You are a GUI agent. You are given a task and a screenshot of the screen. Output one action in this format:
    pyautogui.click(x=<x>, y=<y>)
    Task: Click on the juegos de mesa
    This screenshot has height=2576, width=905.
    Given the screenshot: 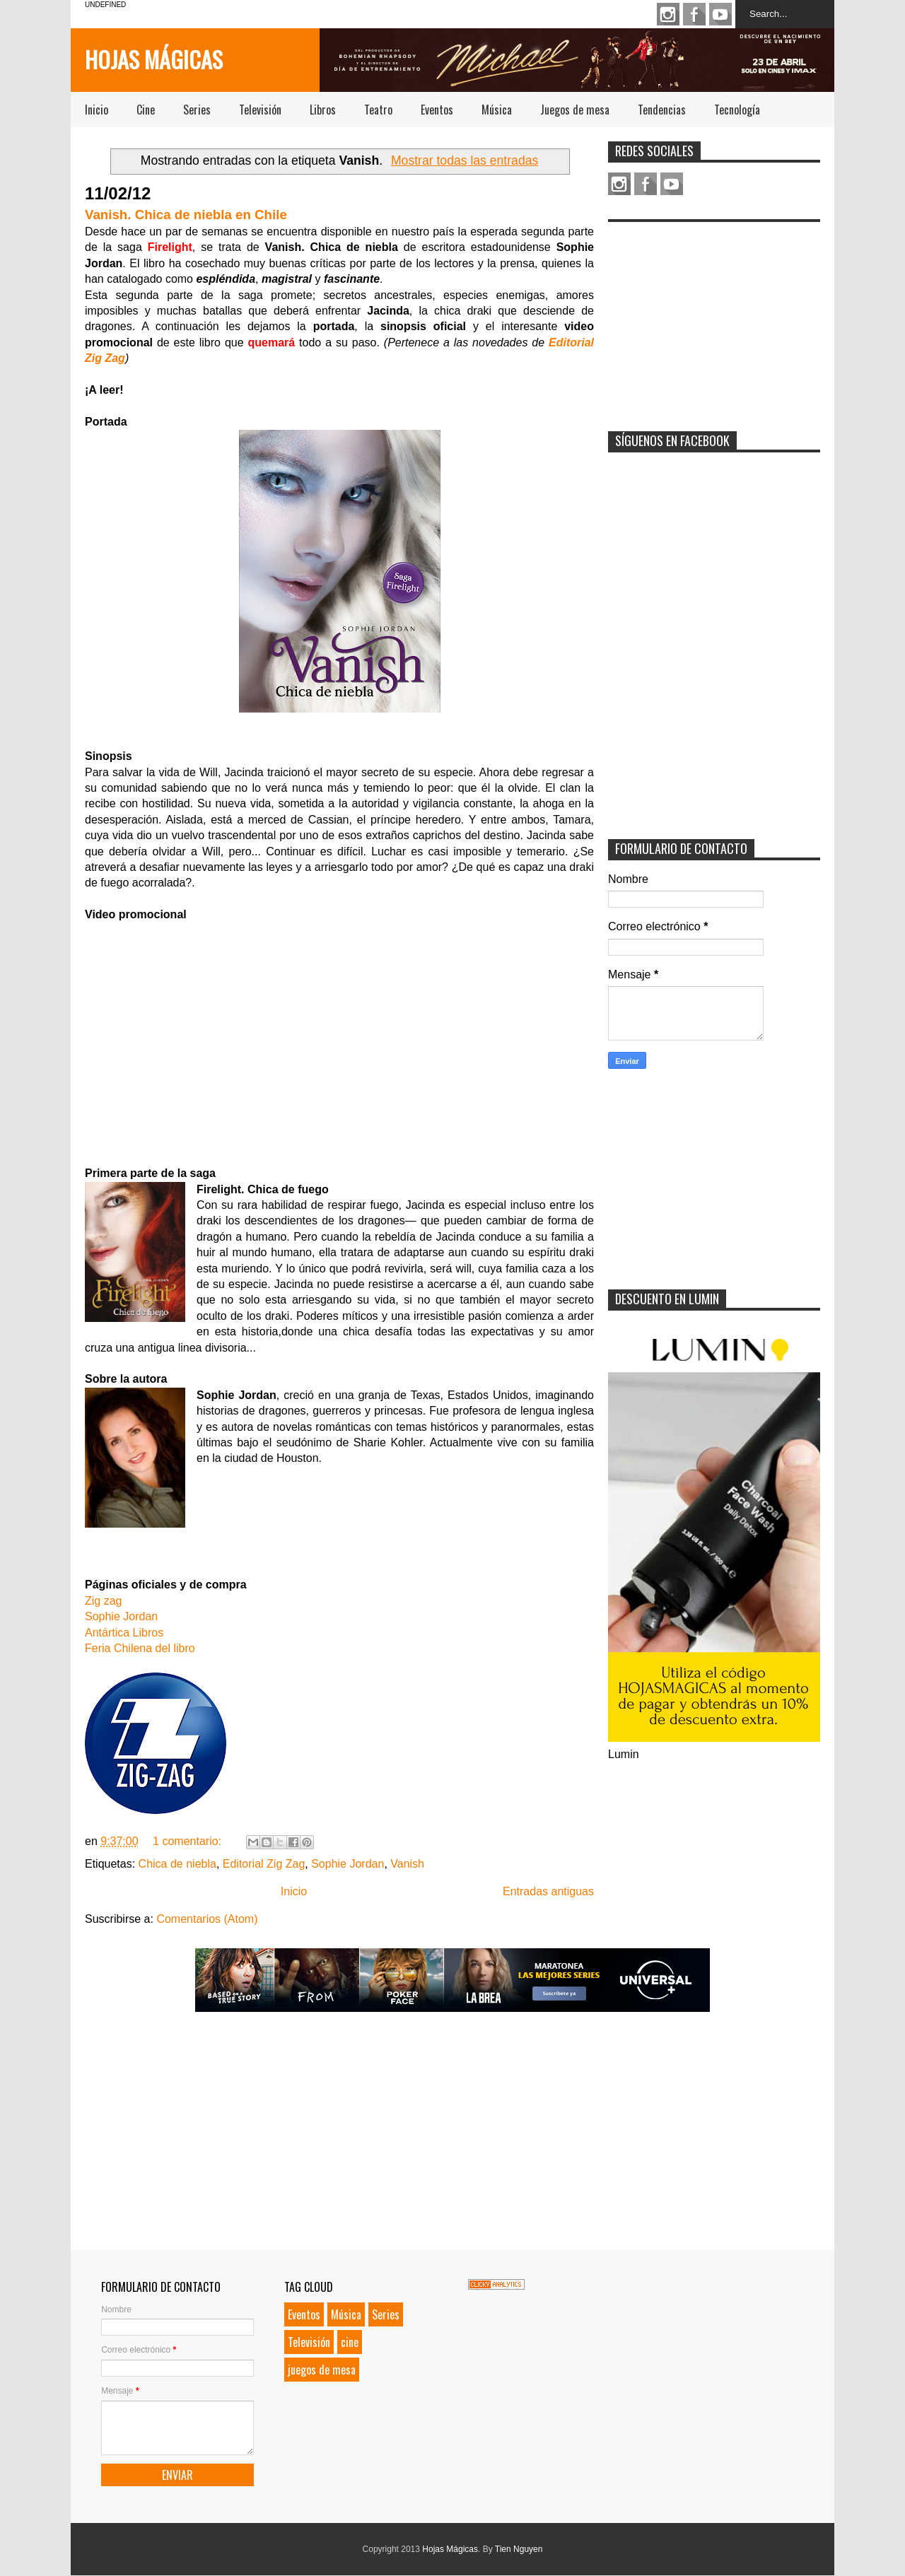 What is the action you would take?
    pyautogui.click(x=322, y=2369)
    